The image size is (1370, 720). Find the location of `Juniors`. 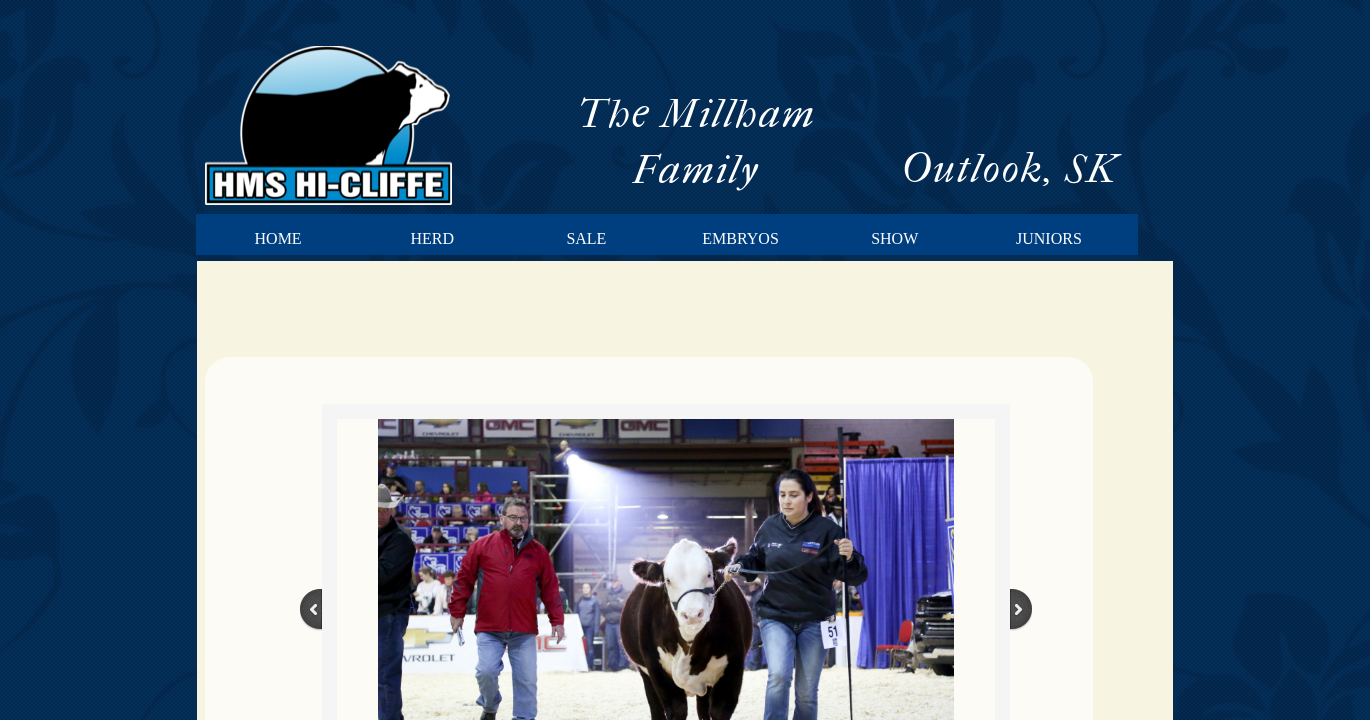

Juniors is located at coordinates (1049, 238).